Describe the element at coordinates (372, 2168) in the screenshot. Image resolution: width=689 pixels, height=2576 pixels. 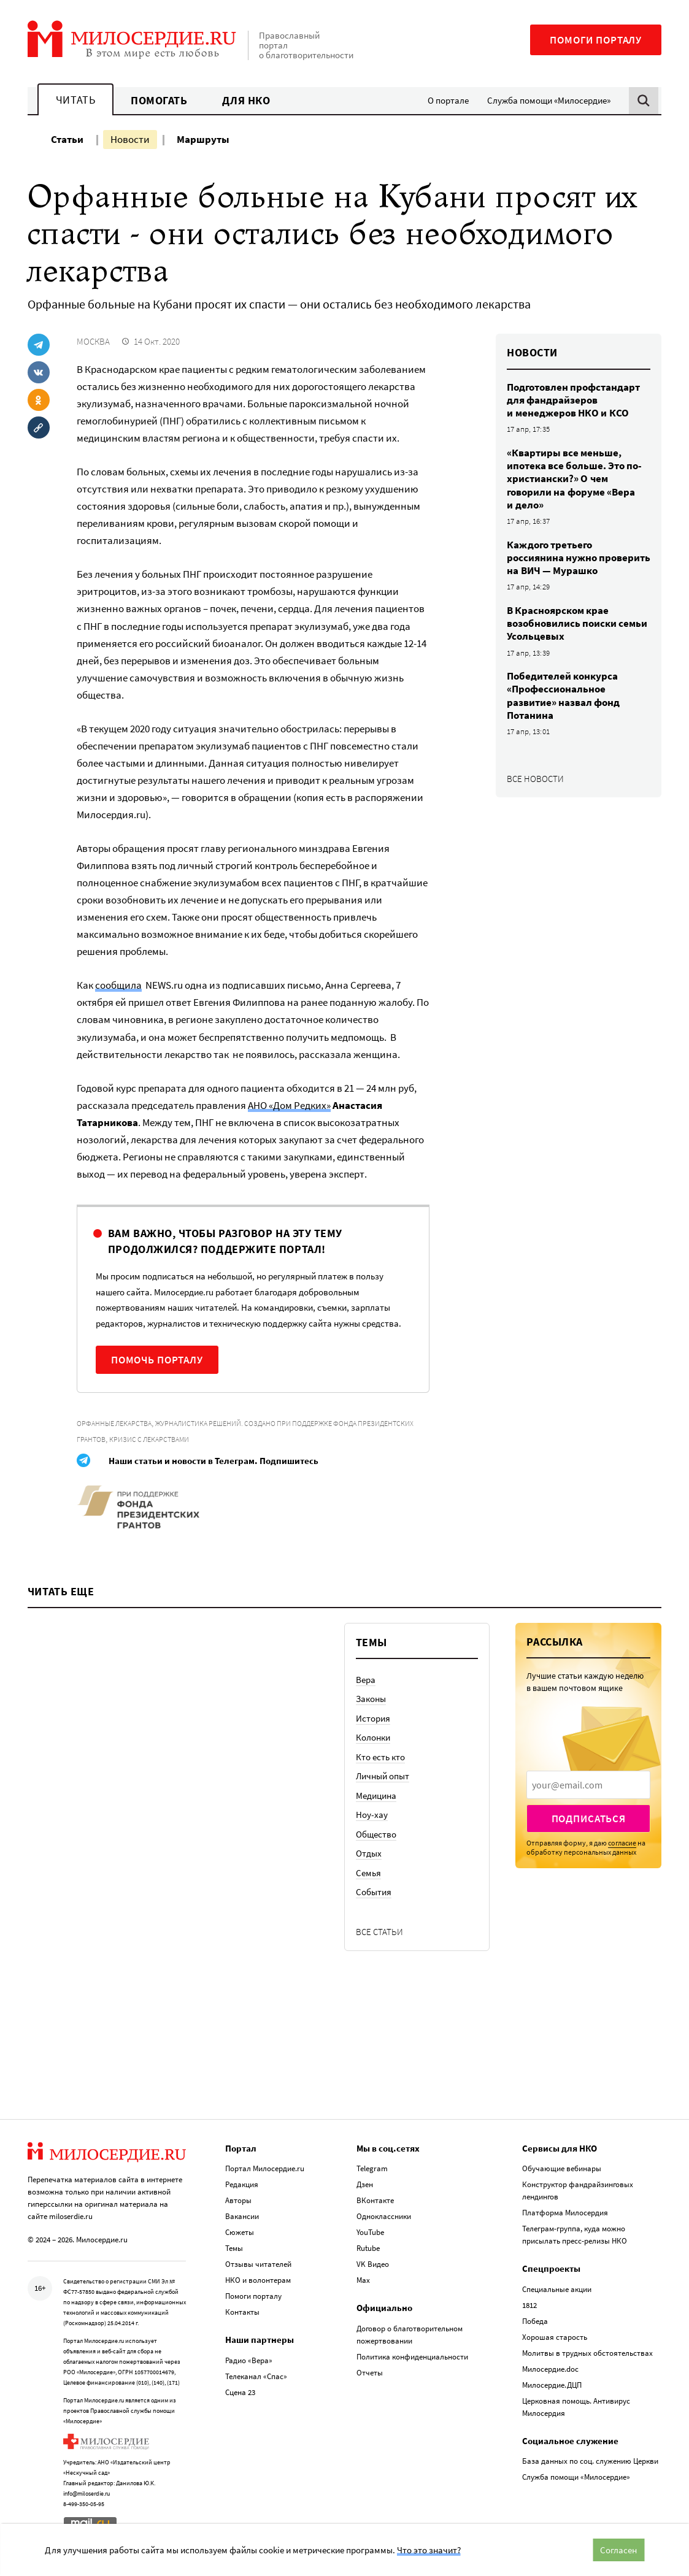
I see `Telegram` at that location.